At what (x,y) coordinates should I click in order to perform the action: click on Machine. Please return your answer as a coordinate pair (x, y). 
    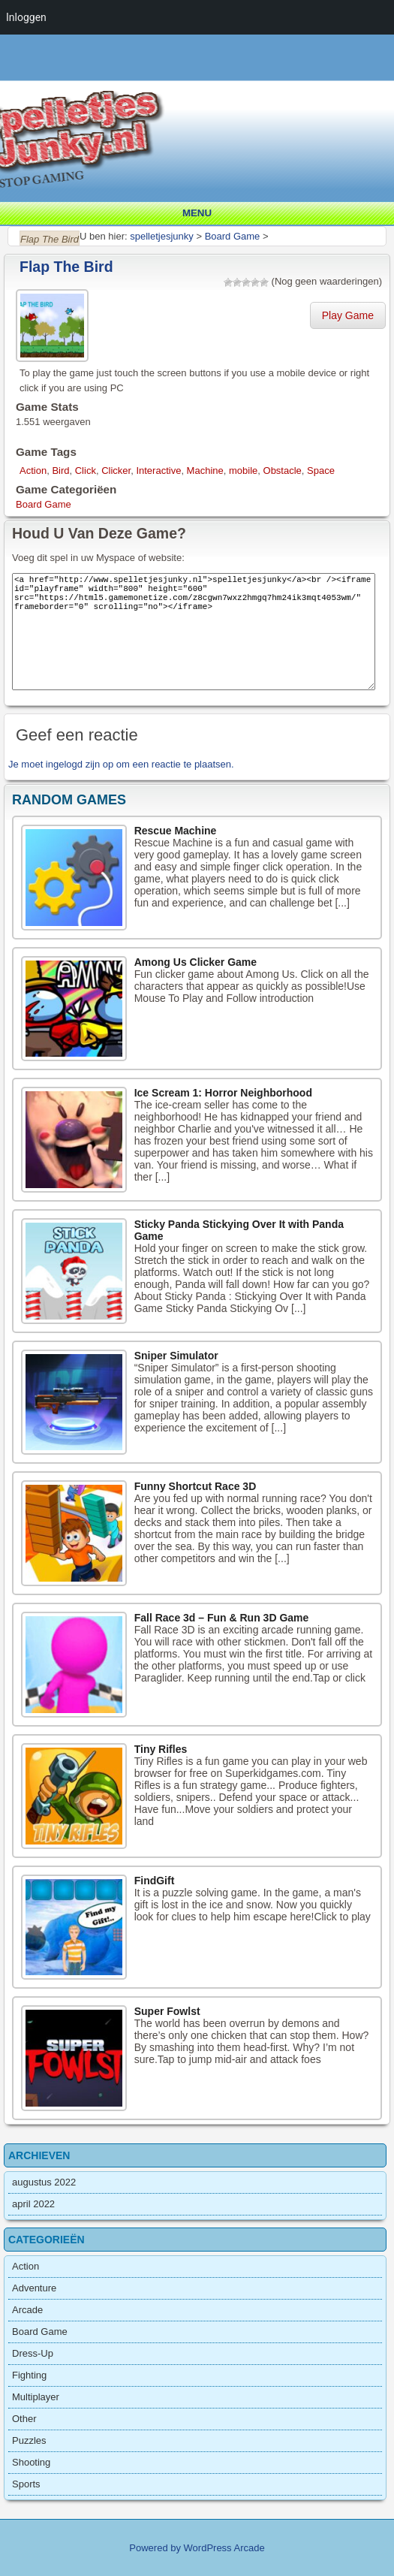
    Looking at the image, I should click on (205, 470).